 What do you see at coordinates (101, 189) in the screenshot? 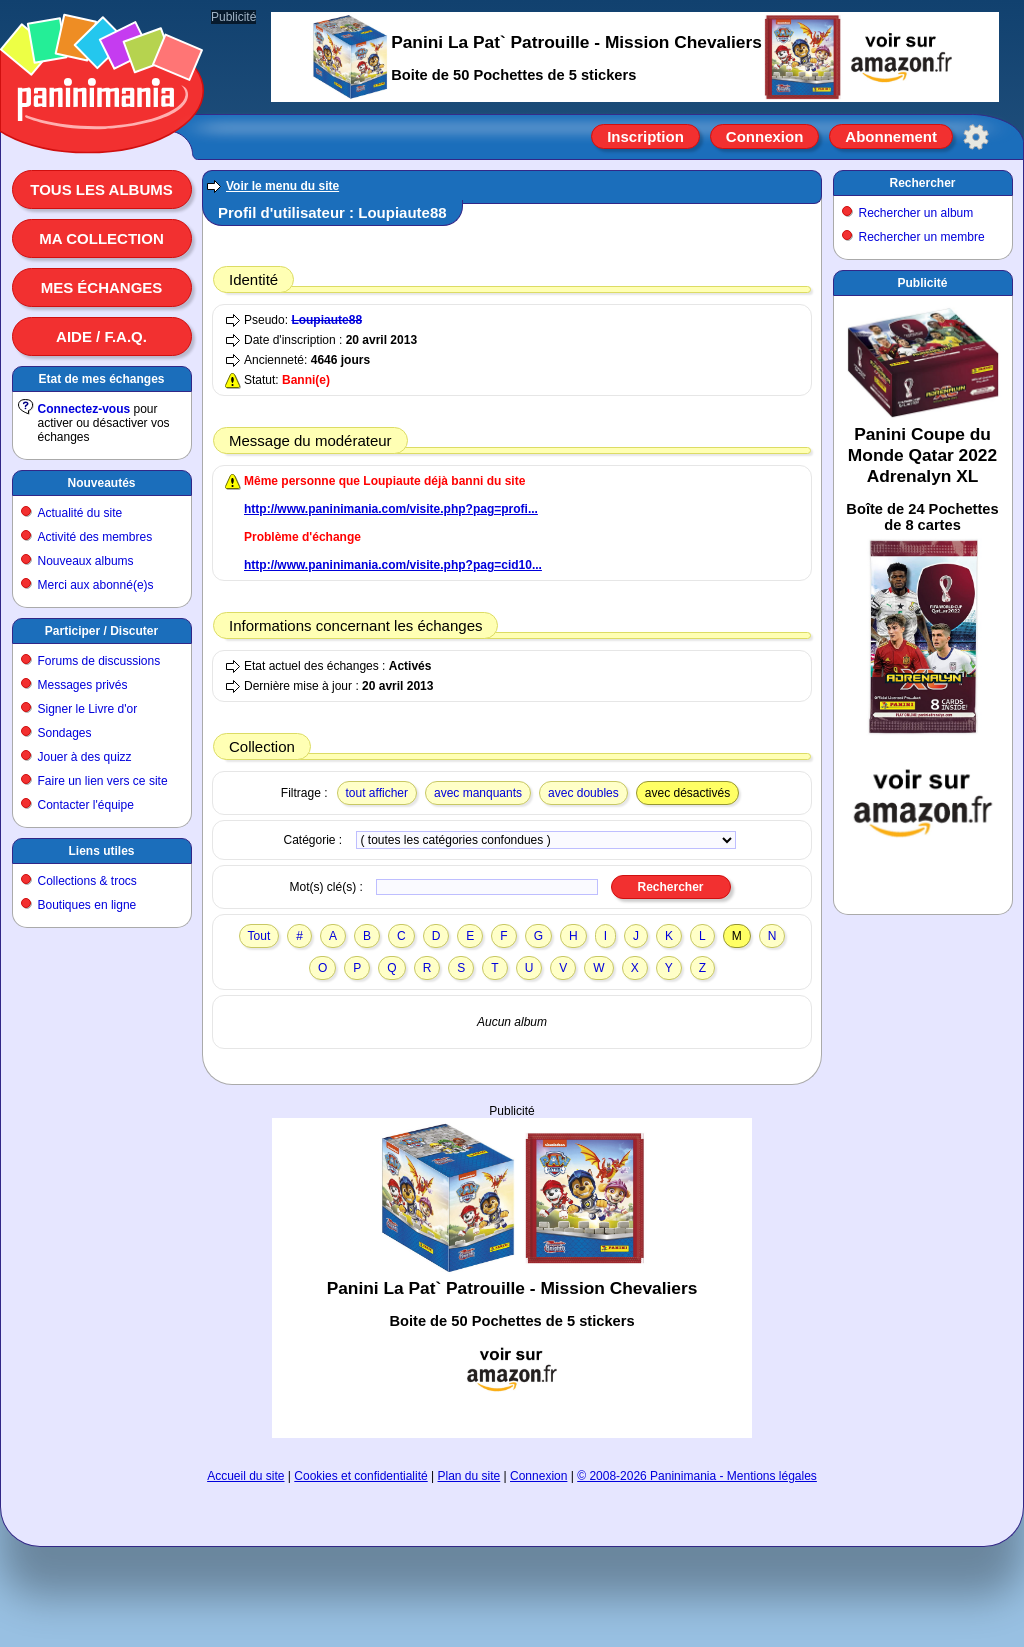
I see `Tous les albums` at bounding box center [101, 189].